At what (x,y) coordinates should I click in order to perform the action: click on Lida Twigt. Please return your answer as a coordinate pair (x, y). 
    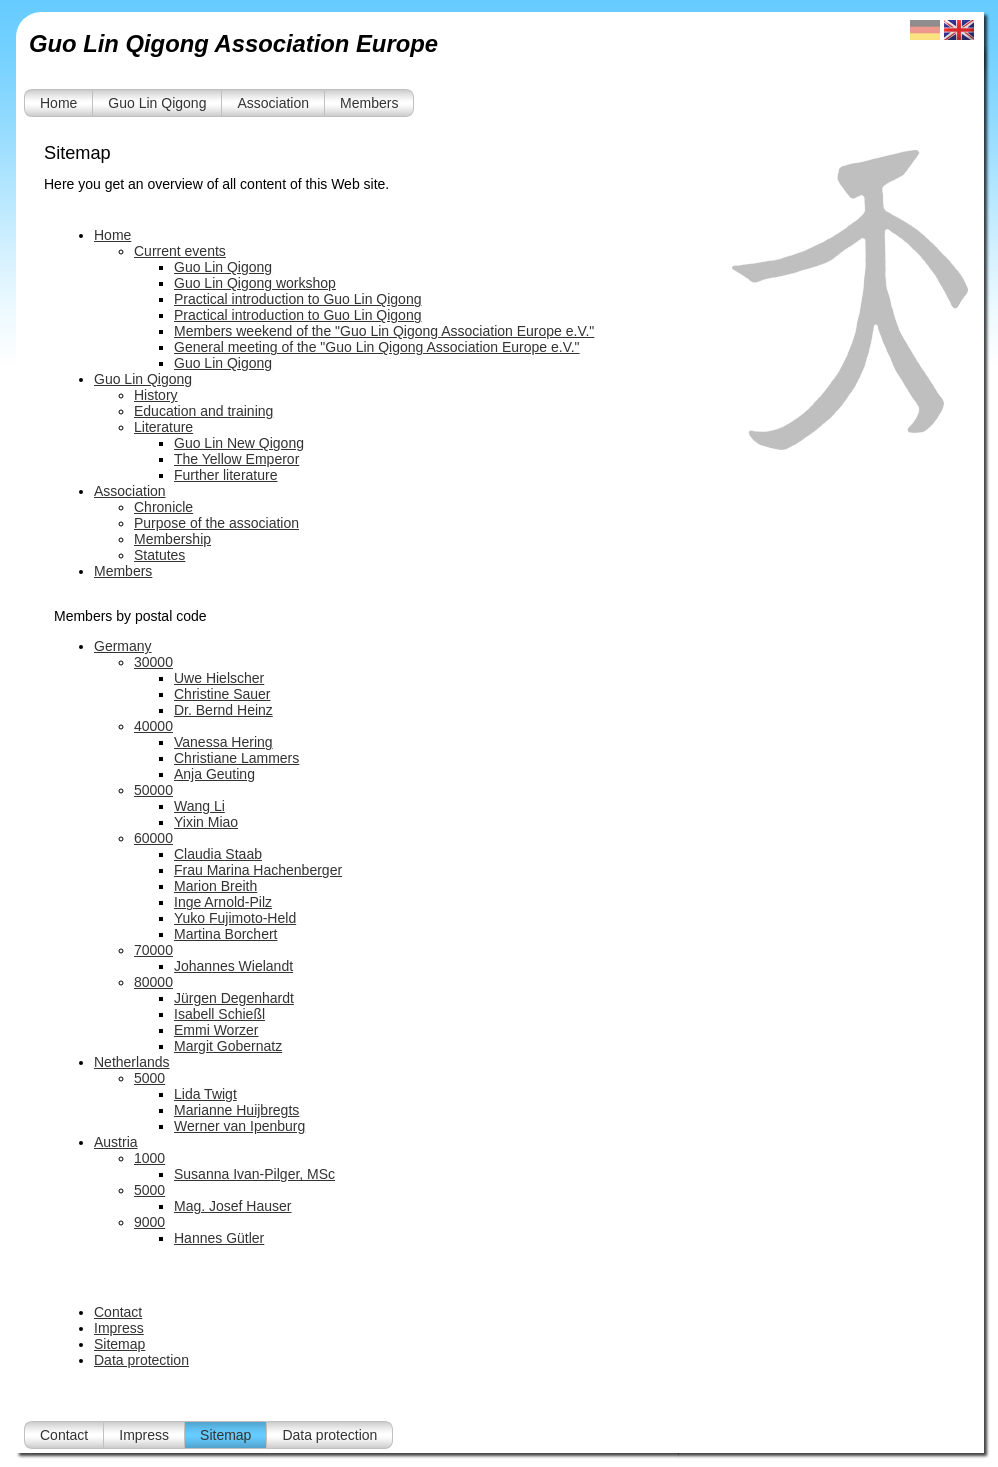
    Looking at the image, I should click on (205, 1094).